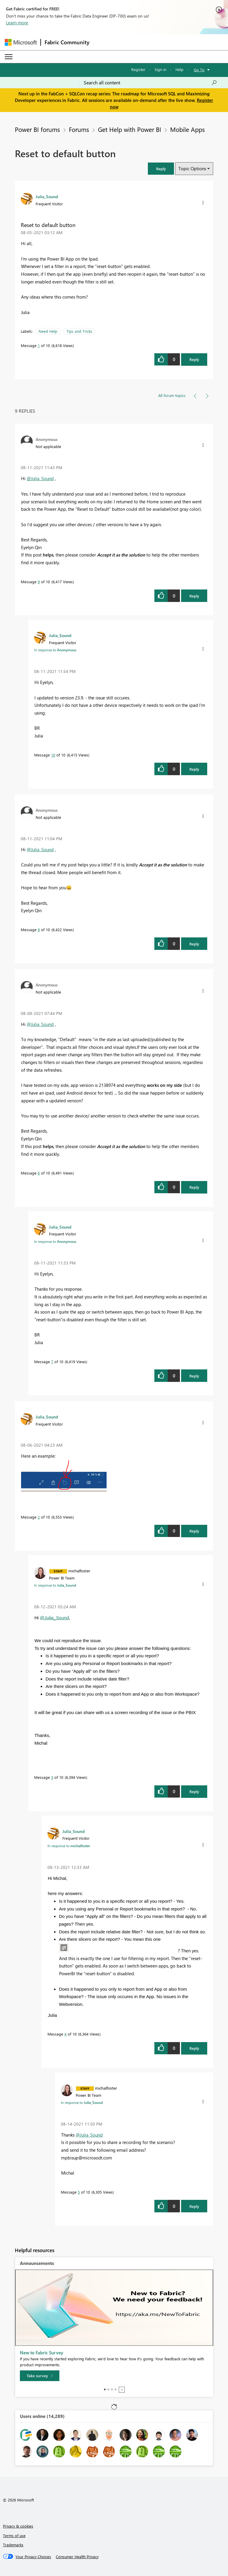 The image size is (228, 2576). I want to click on 3 [Message 3 of 10], so click(52, 1777).